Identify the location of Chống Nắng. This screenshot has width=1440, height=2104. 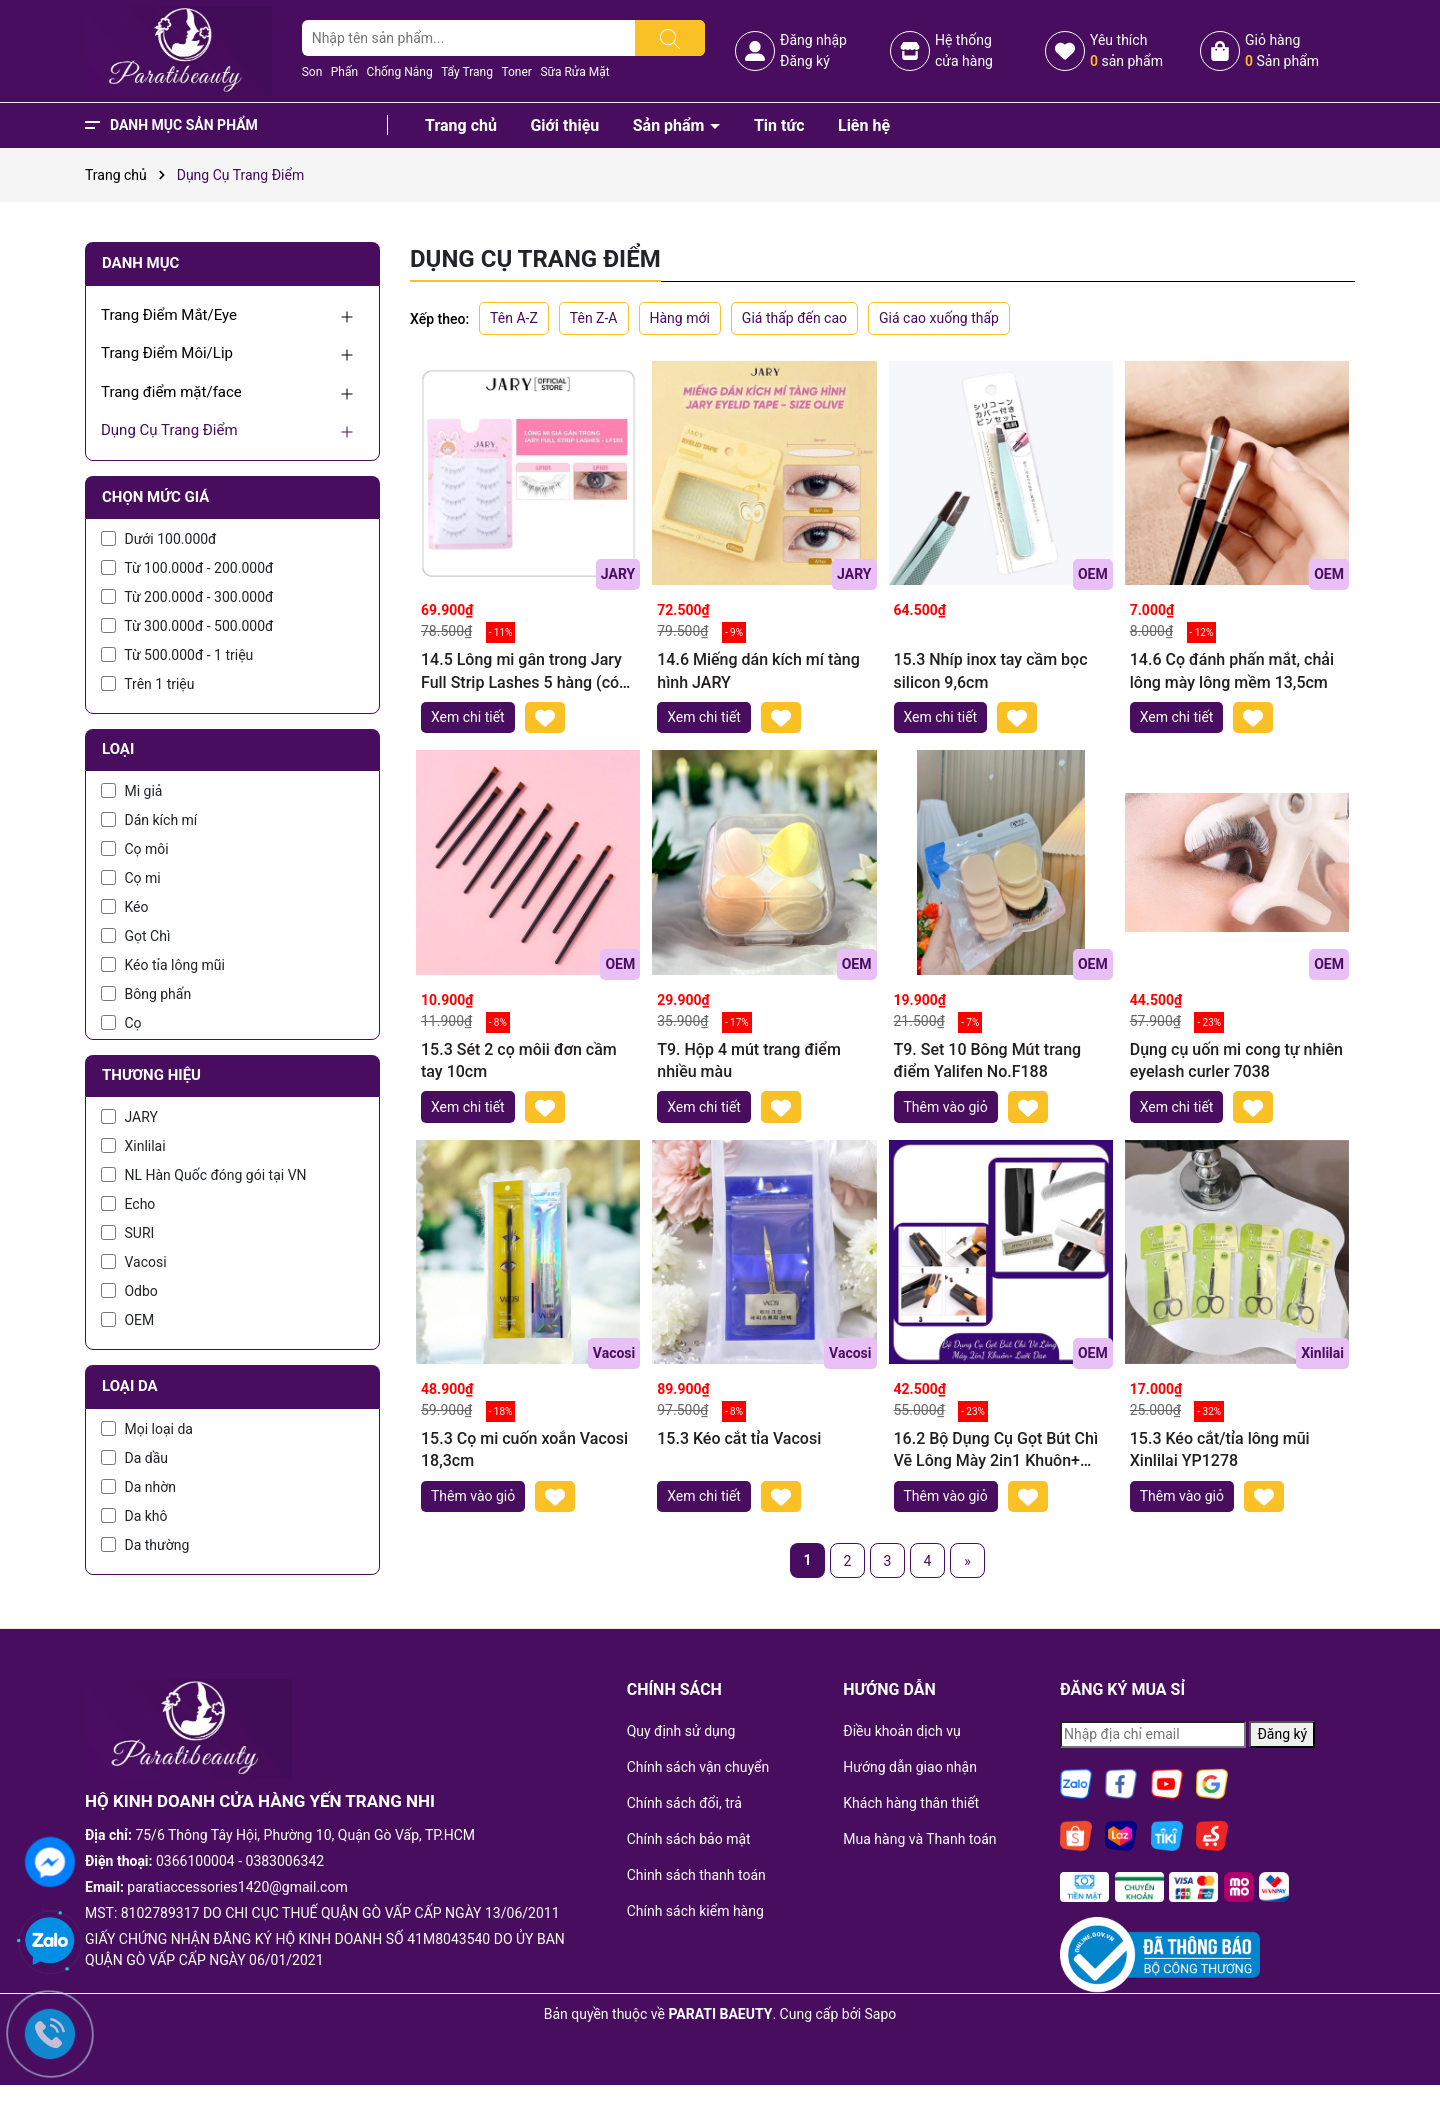
(400, 72).